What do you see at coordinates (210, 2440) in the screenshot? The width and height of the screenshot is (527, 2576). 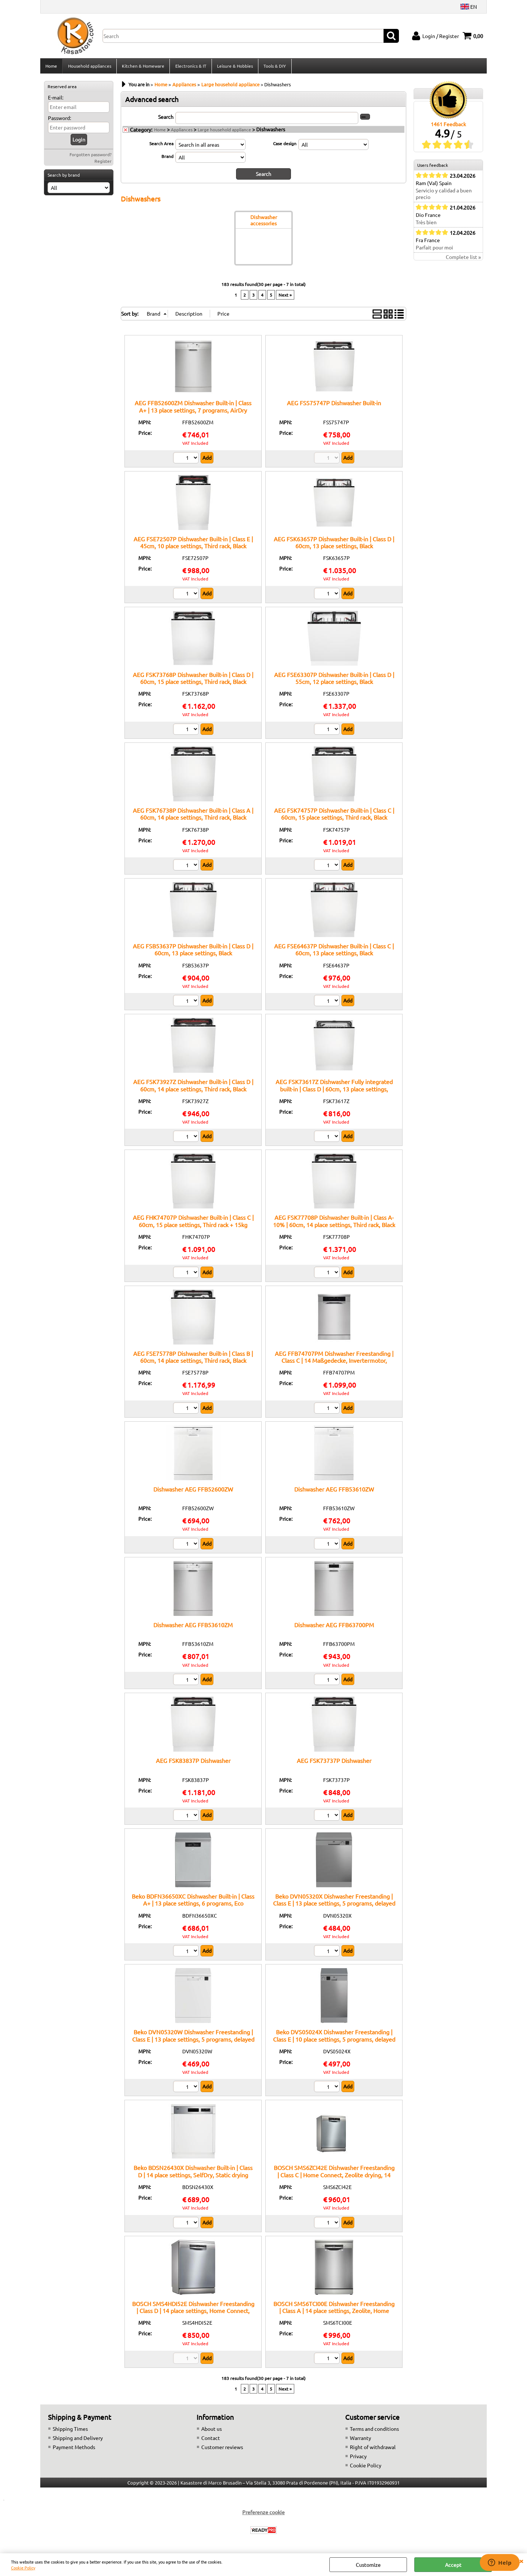 I see `Contact` at bounding box center [210, 2440].